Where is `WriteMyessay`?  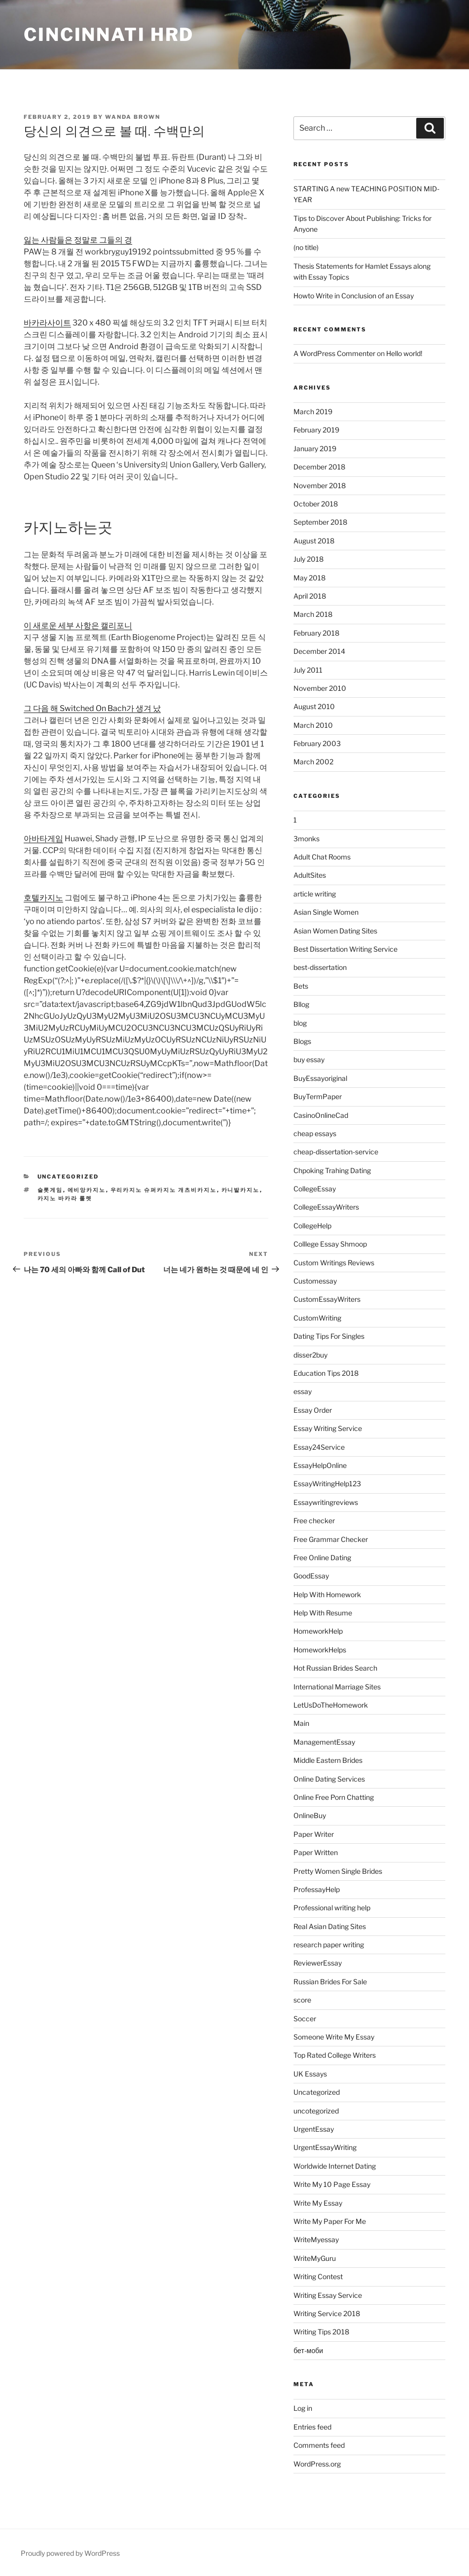
WriteMyessay is located at coordinates (316, 2239).